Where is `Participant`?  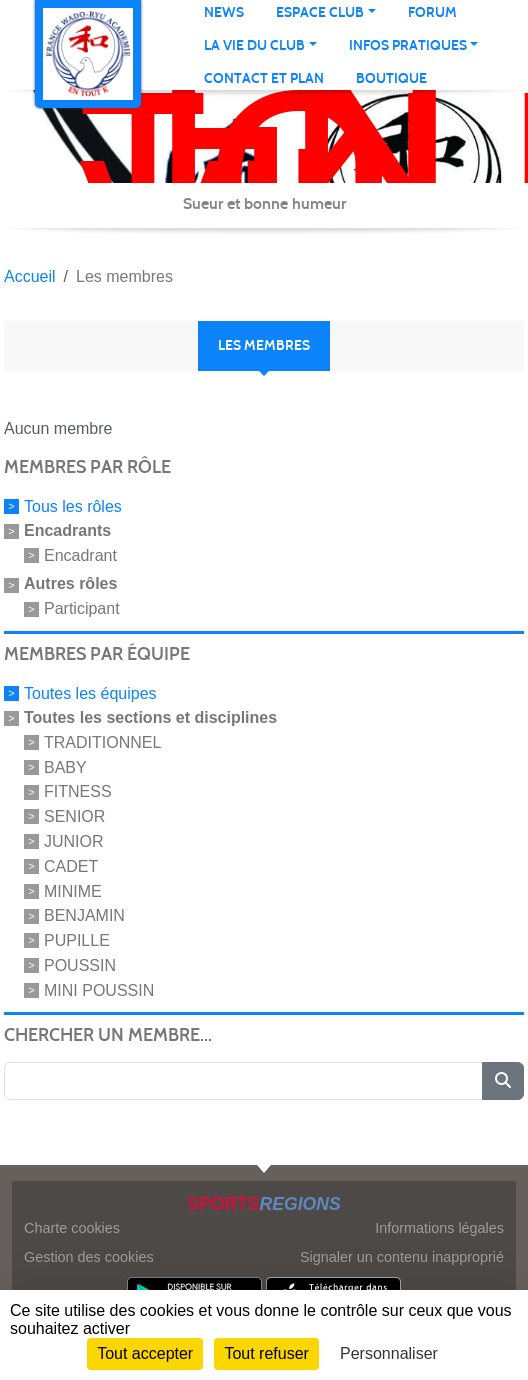
Participant is located at coordinates (82, 608).